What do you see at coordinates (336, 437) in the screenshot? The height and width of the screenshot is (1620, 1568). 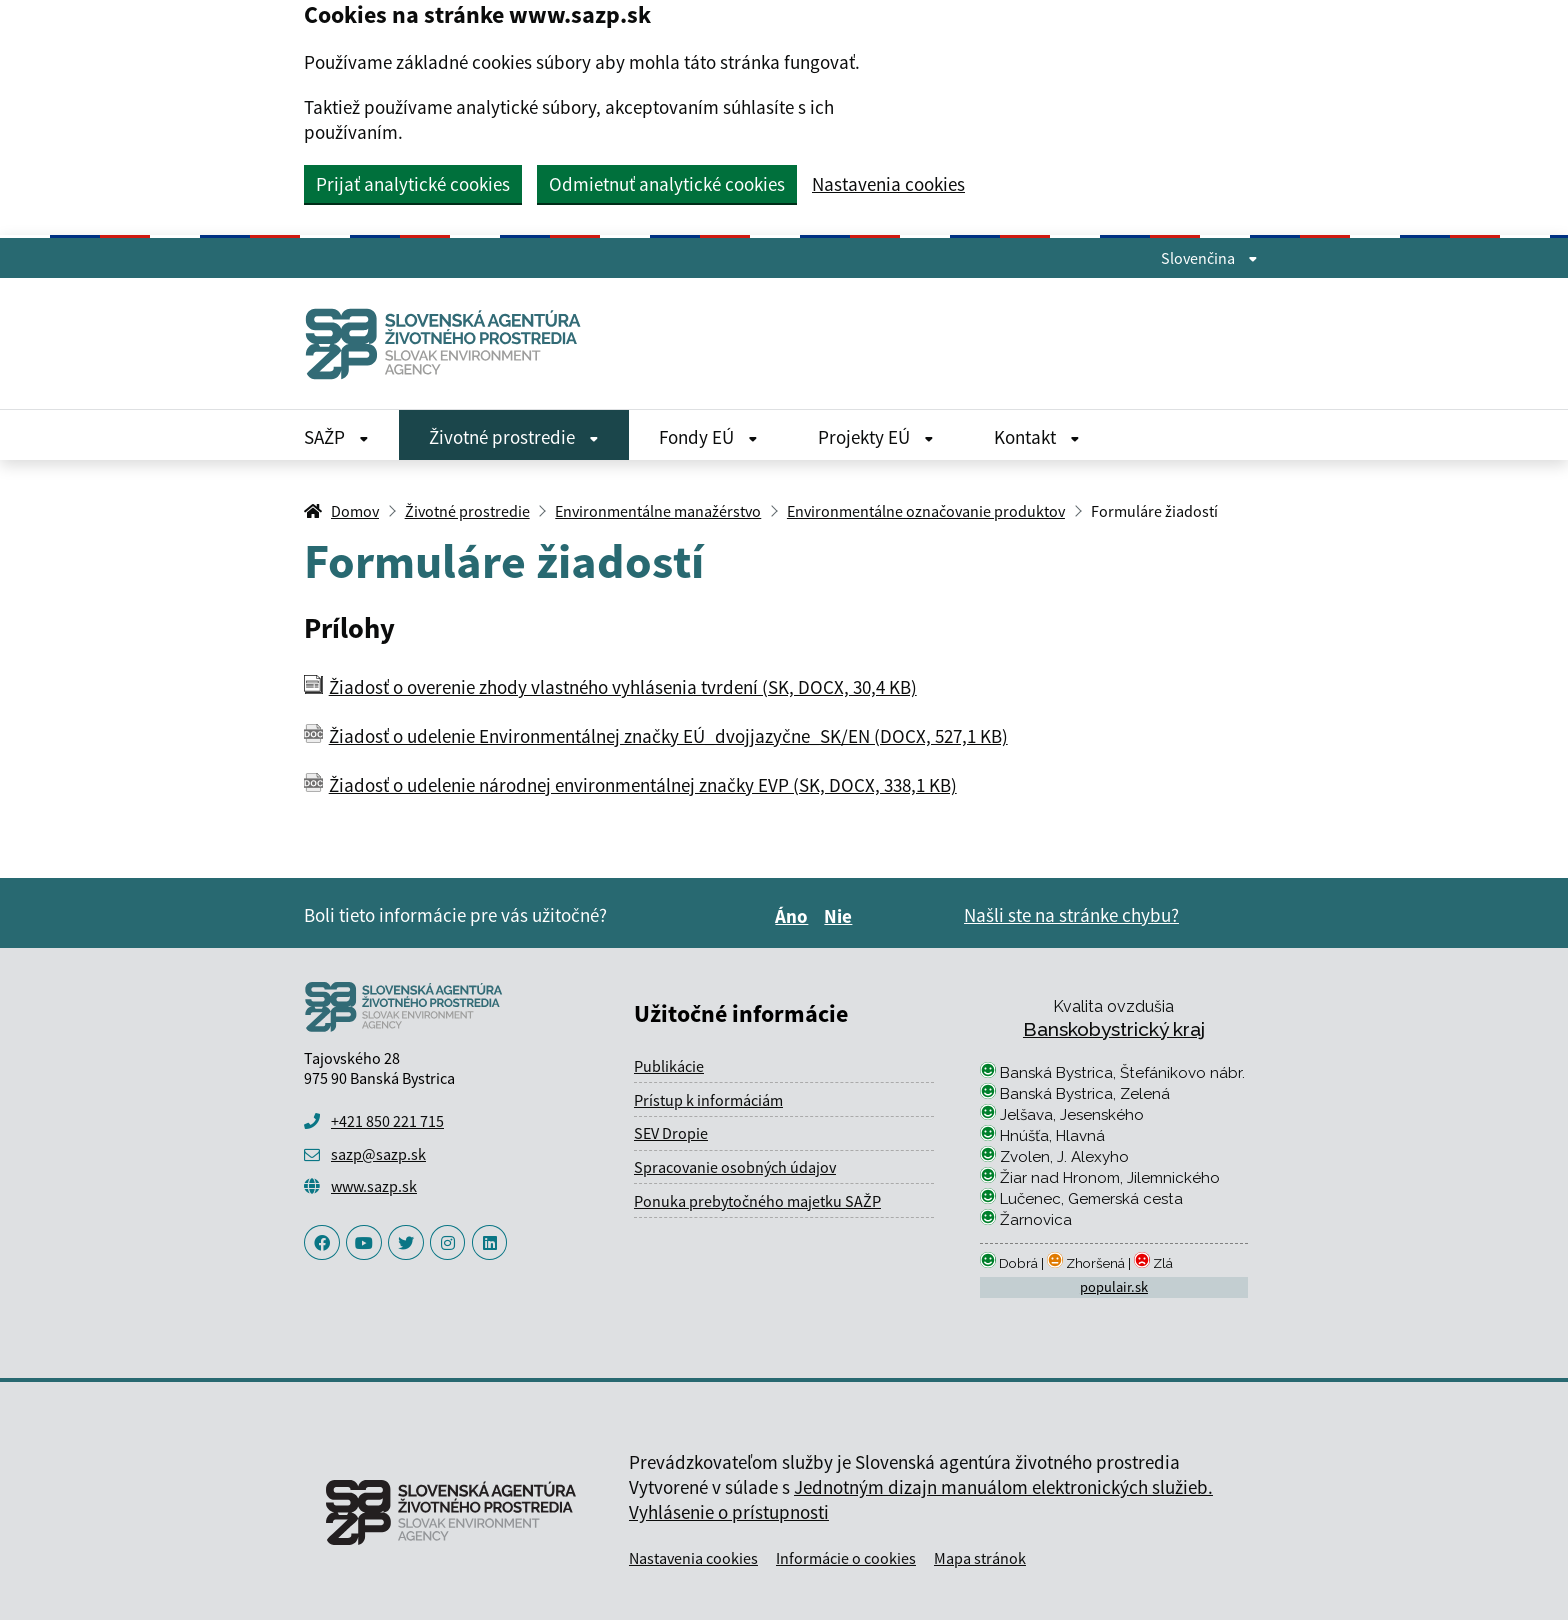 I see `SAŽP [Rozbaliť SAŽP menu]` at bounding box center [336, 437].